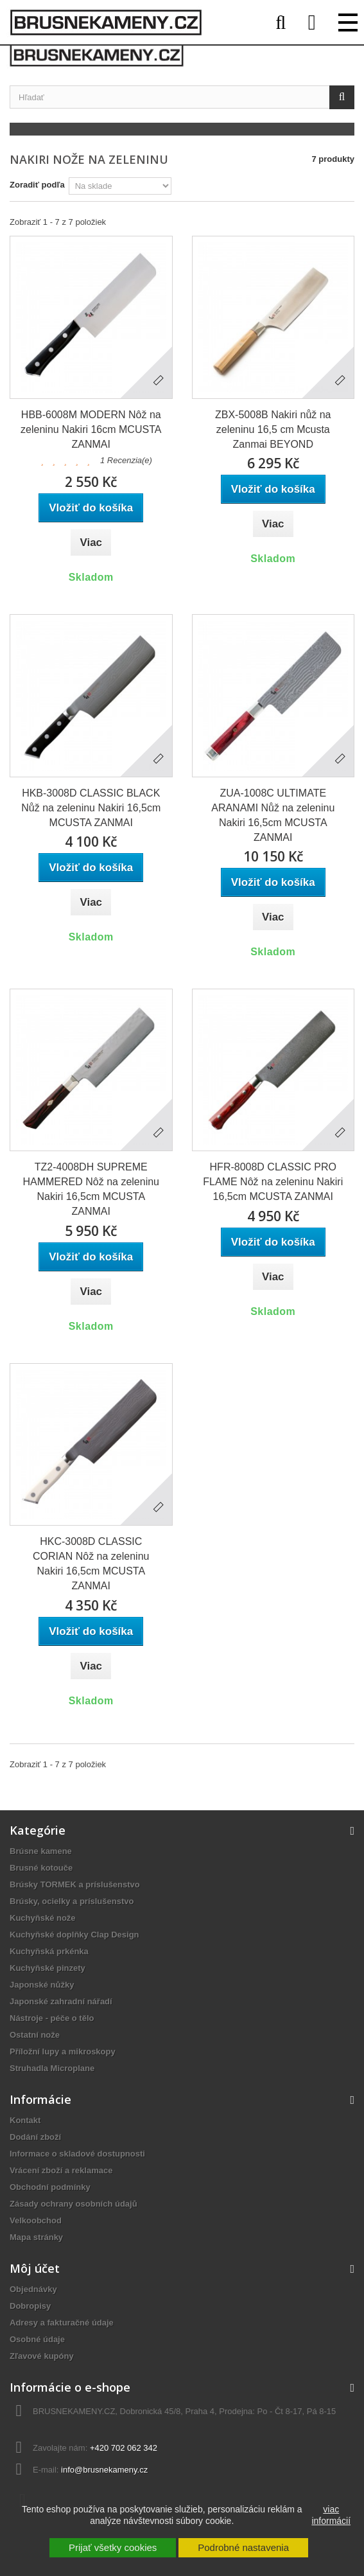  Describe the element at coordinates (33, 2289) in the screenshot. I see `Objednávky` at that location.